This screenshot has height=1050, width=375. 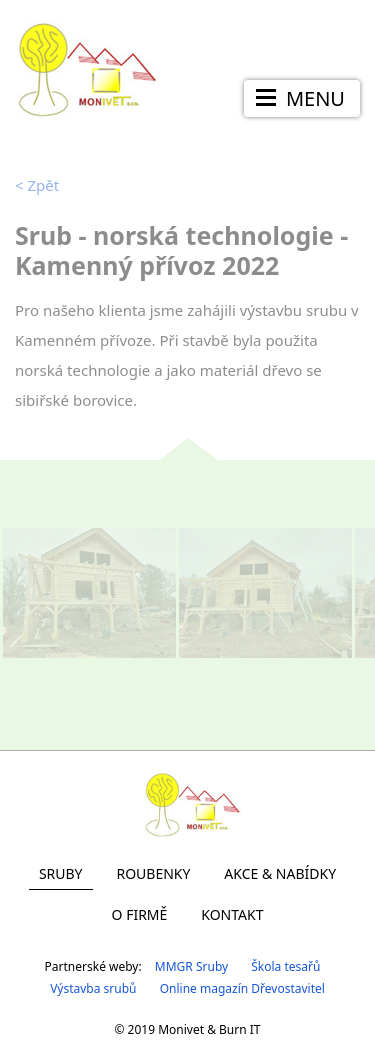 What do you see at coordinates (93, 988) in the screenshot?
I see `Výstavba srubů` at bounding box center [93, 988].